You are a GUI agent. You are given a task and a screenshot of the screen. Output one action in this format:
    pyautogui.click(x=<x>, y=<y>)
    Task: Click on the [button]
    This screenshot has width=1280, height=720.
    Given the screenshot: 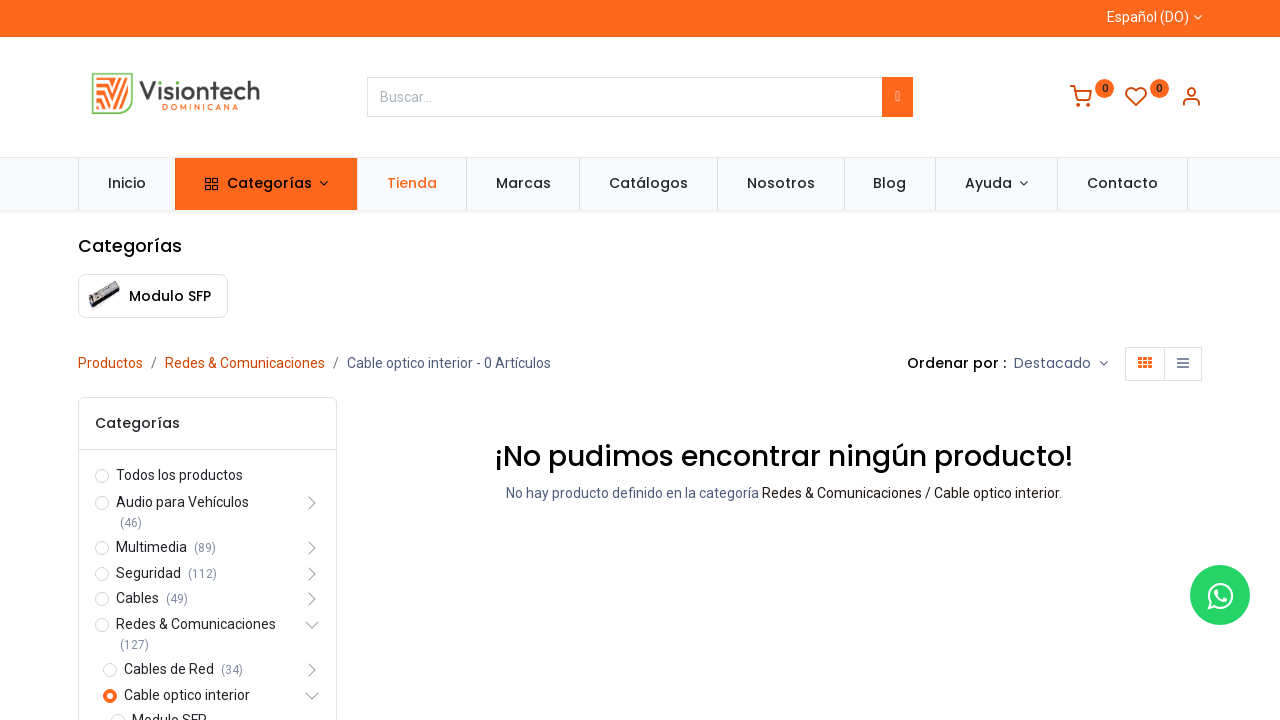 What is the action you would take?
    pyautogui.click(x=1061, y=364)
    